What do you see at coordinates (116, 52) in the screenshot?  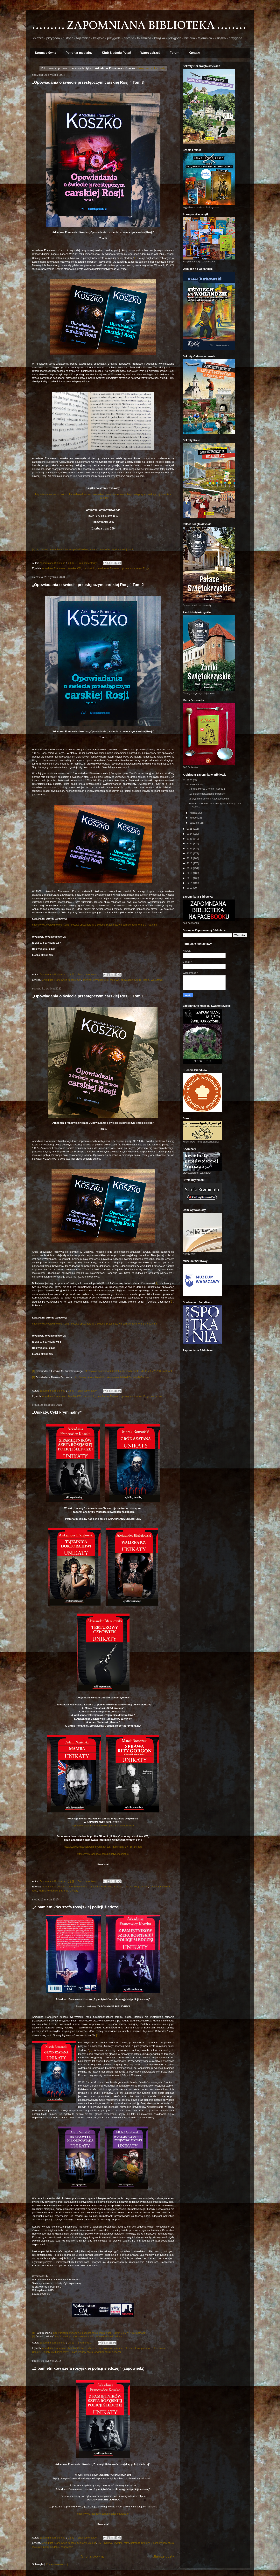 I see `Klub Siedmiu Pytań` at bounding box center [116, 52].